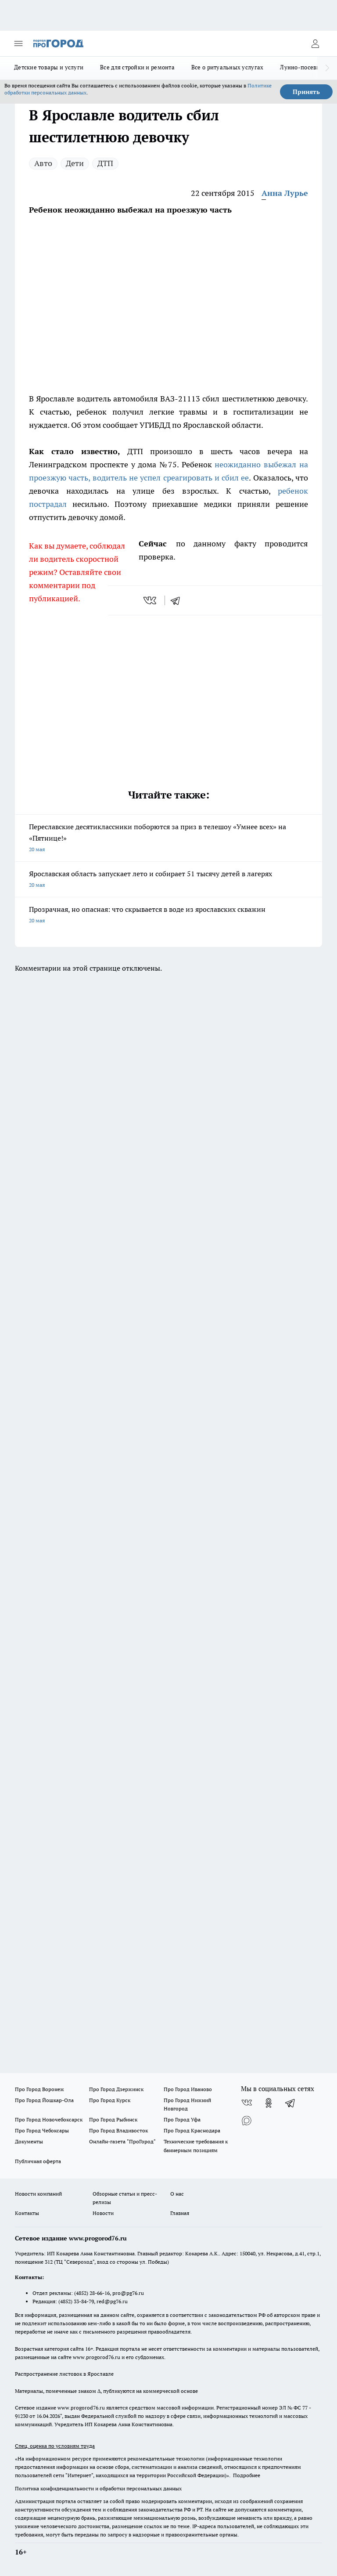 The width and height of the screenshot is (337, 2576). I want to click on pro@pg76.ru, so click(128, 2293).